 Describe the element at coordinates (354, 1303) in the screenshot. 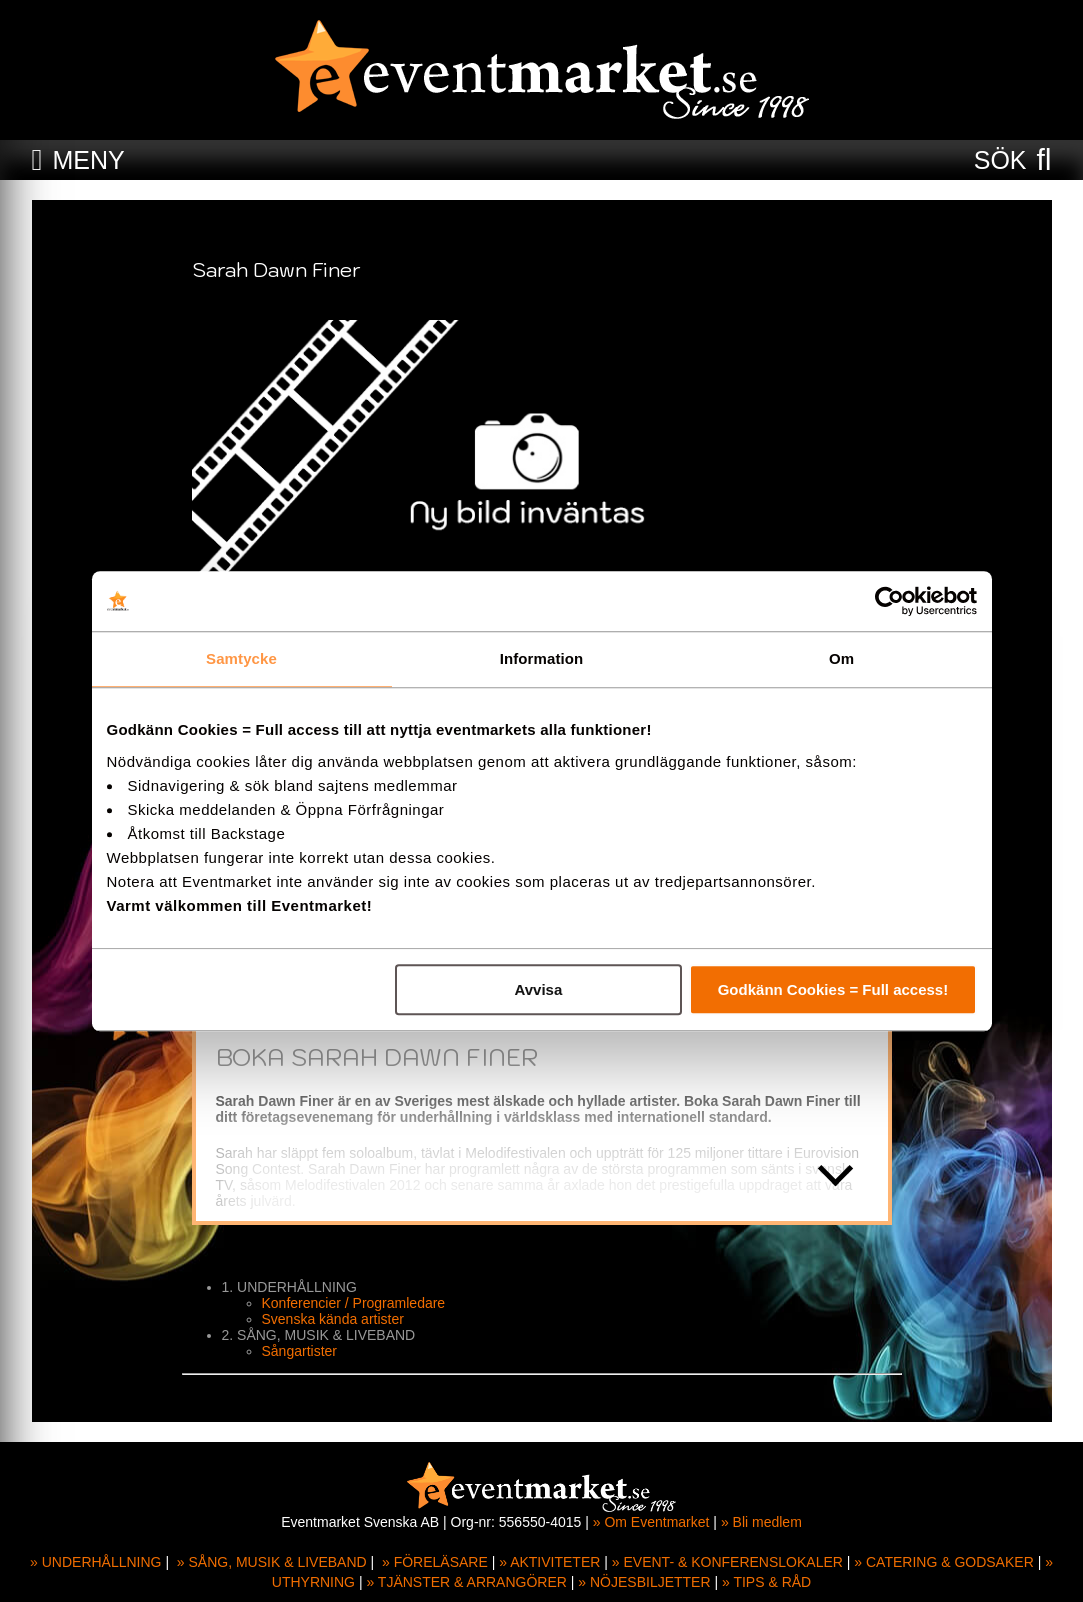

I see `Konferencier / Programledare` at that location.